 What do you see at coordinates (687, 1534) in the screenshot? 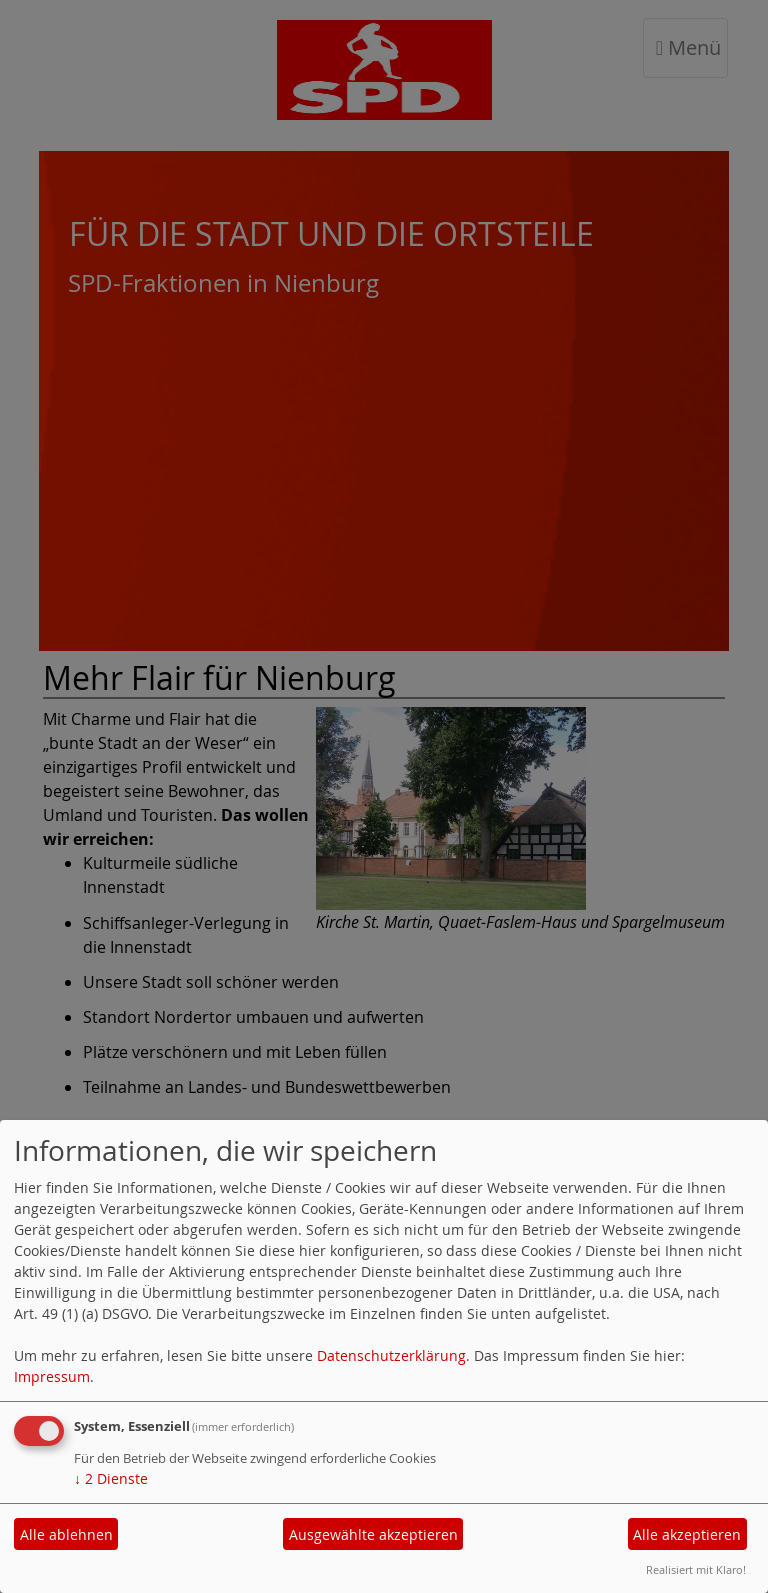
I see `Alle akzeptieren` at bounding box center [687, 1534].